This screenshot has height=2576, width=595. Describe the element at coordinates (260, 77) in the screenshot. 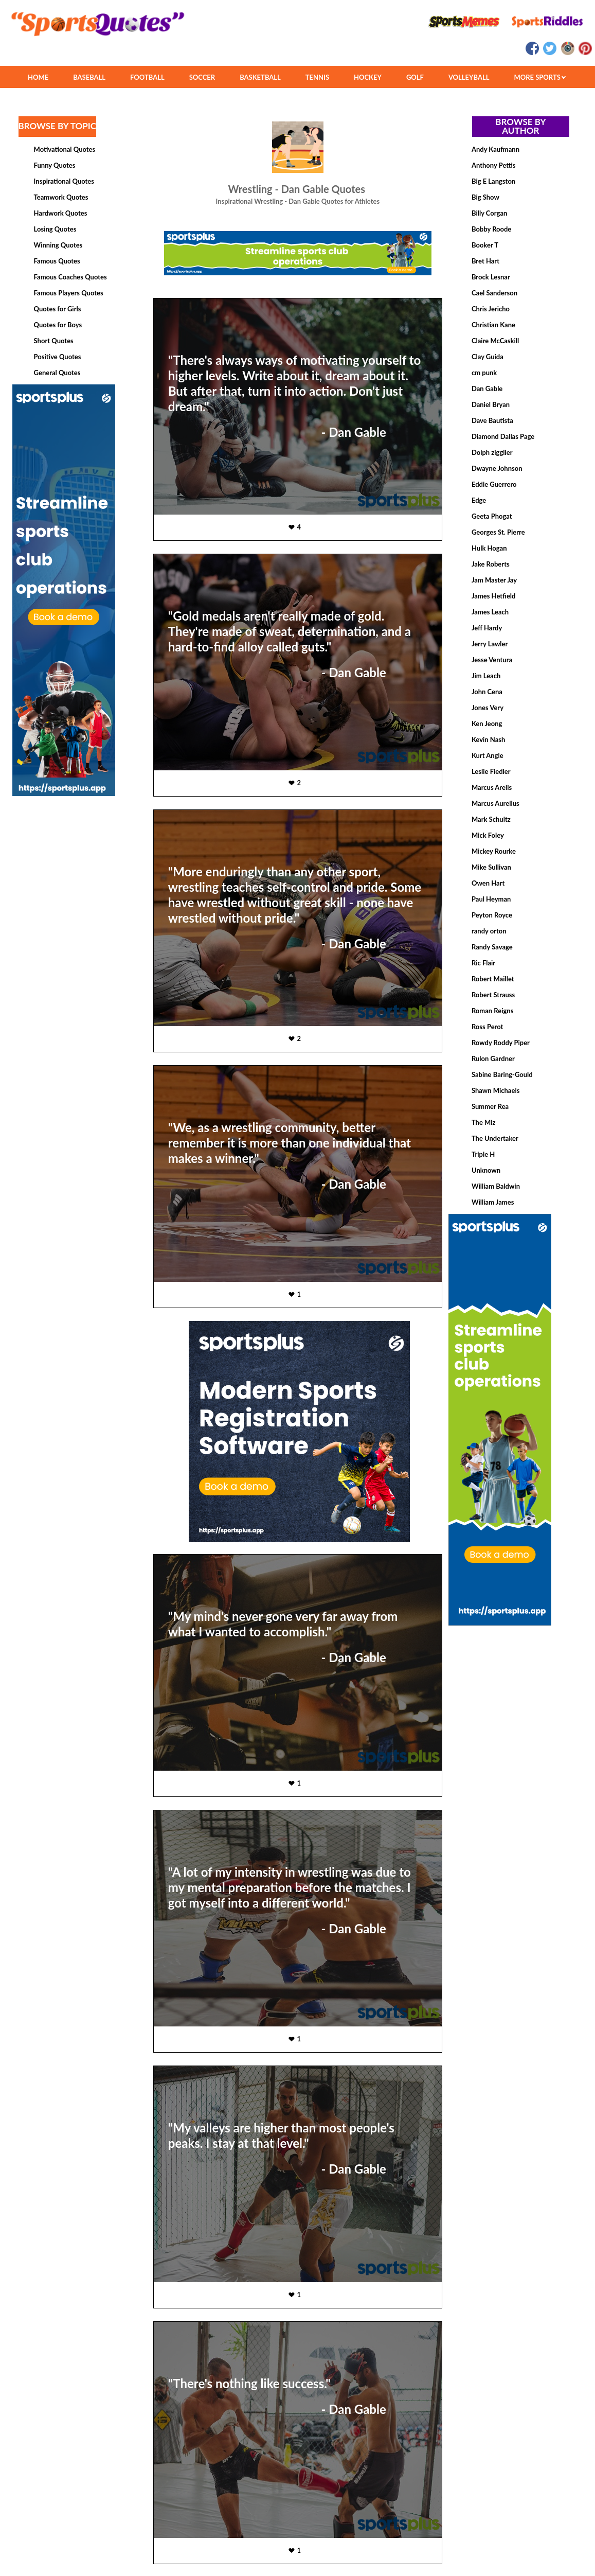

I see `BASKETBALL` at that location.